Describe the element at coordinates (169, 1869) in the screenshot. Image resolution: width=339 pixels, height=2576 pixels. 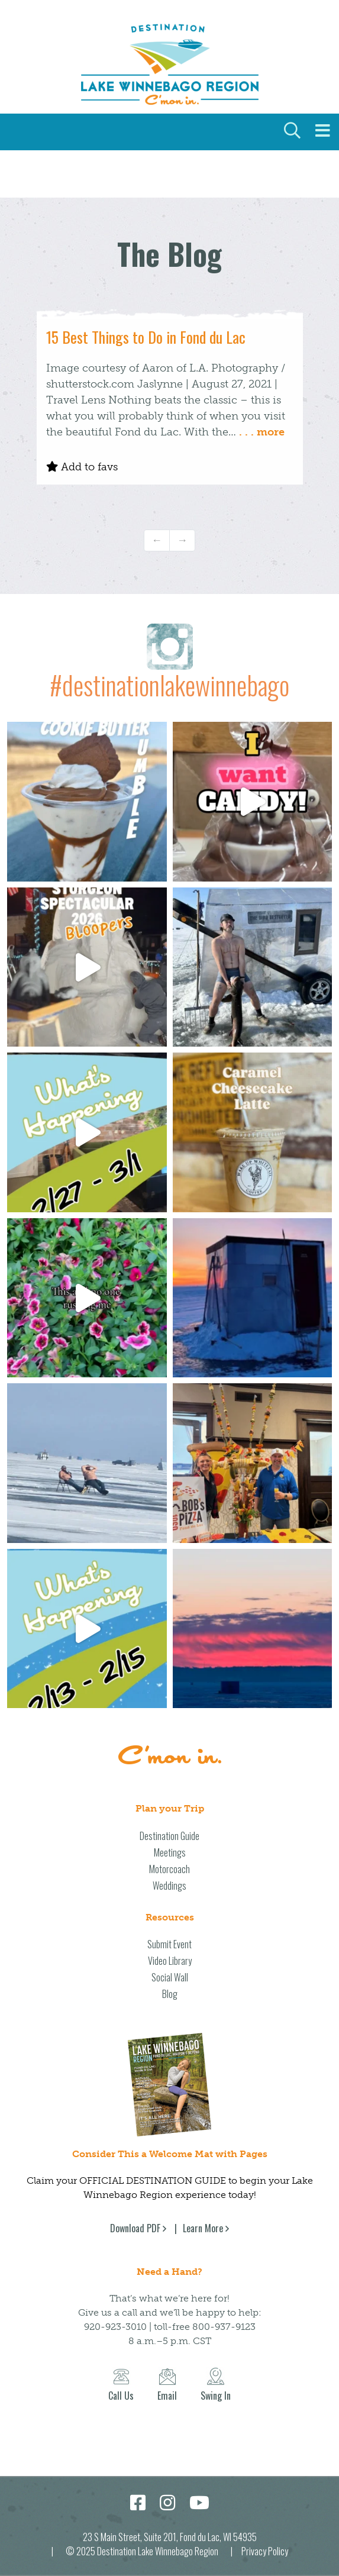
I see `Motorcoach` at that location.